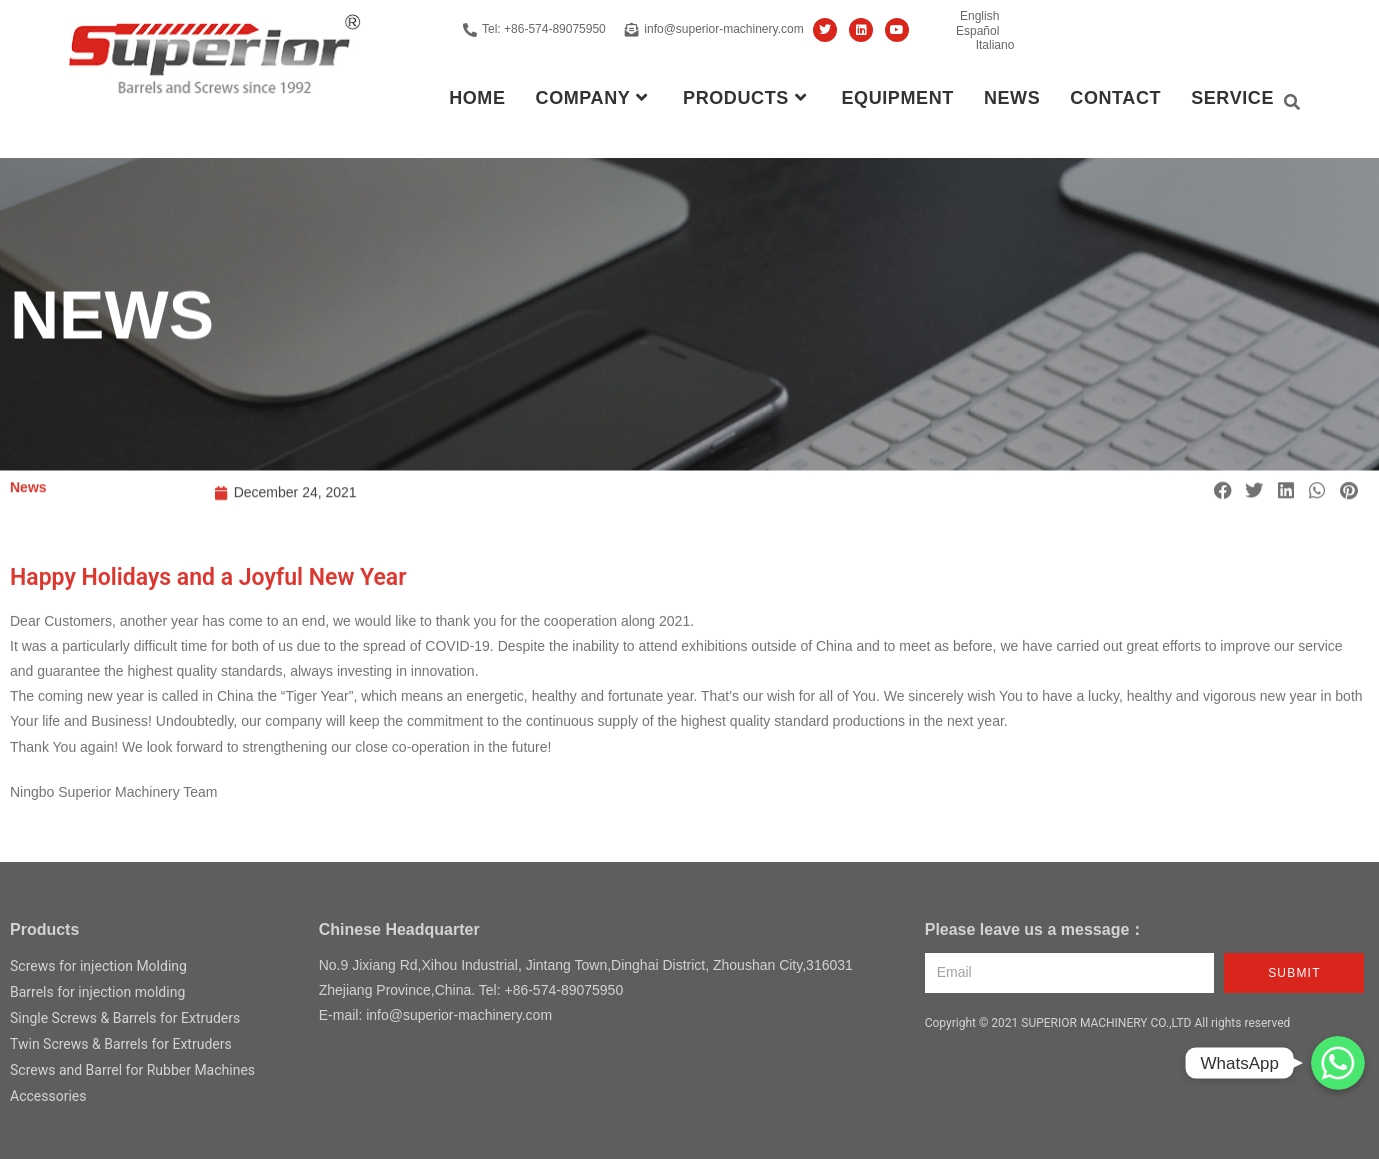 The height and width of the screenshot is (1159, 1379). Describe the element at coordinates (1223, 495) in the screenshot. I see `[button]` at that location.